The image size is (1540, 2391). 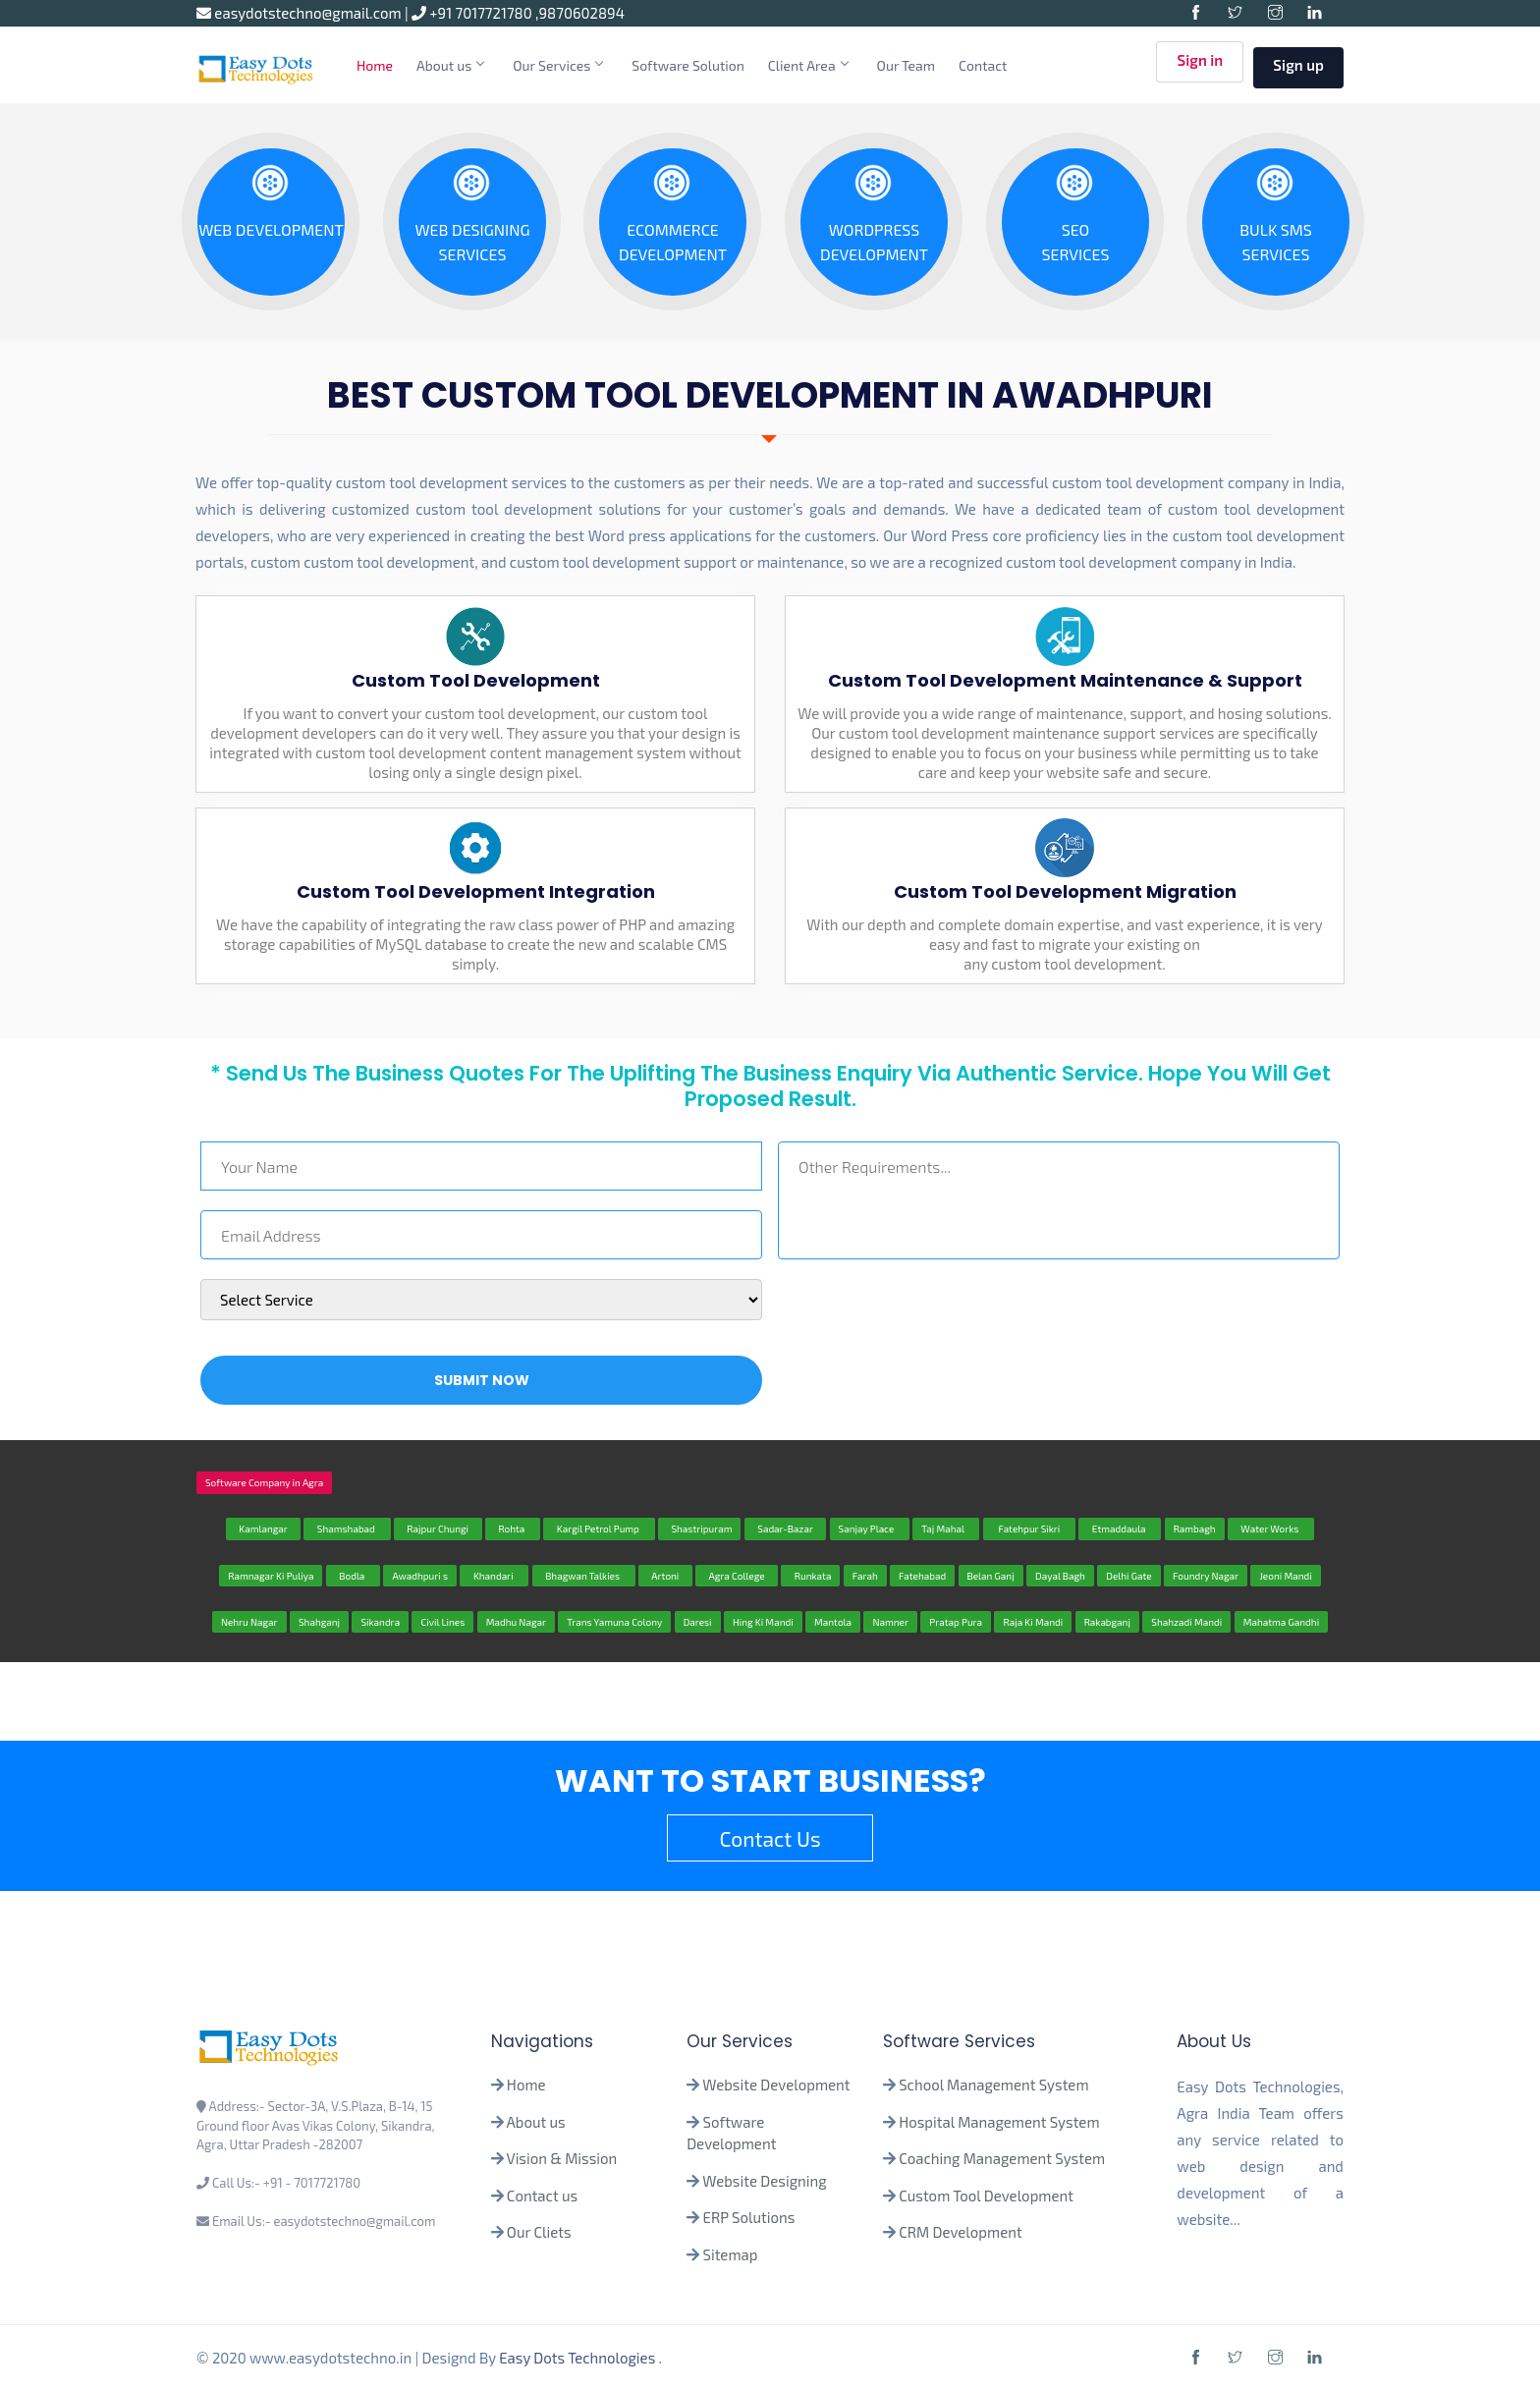 What do you see at coordinates (542, 2195) in the screenshot?
I see `Contact us` at bounding box center [542, 2195].